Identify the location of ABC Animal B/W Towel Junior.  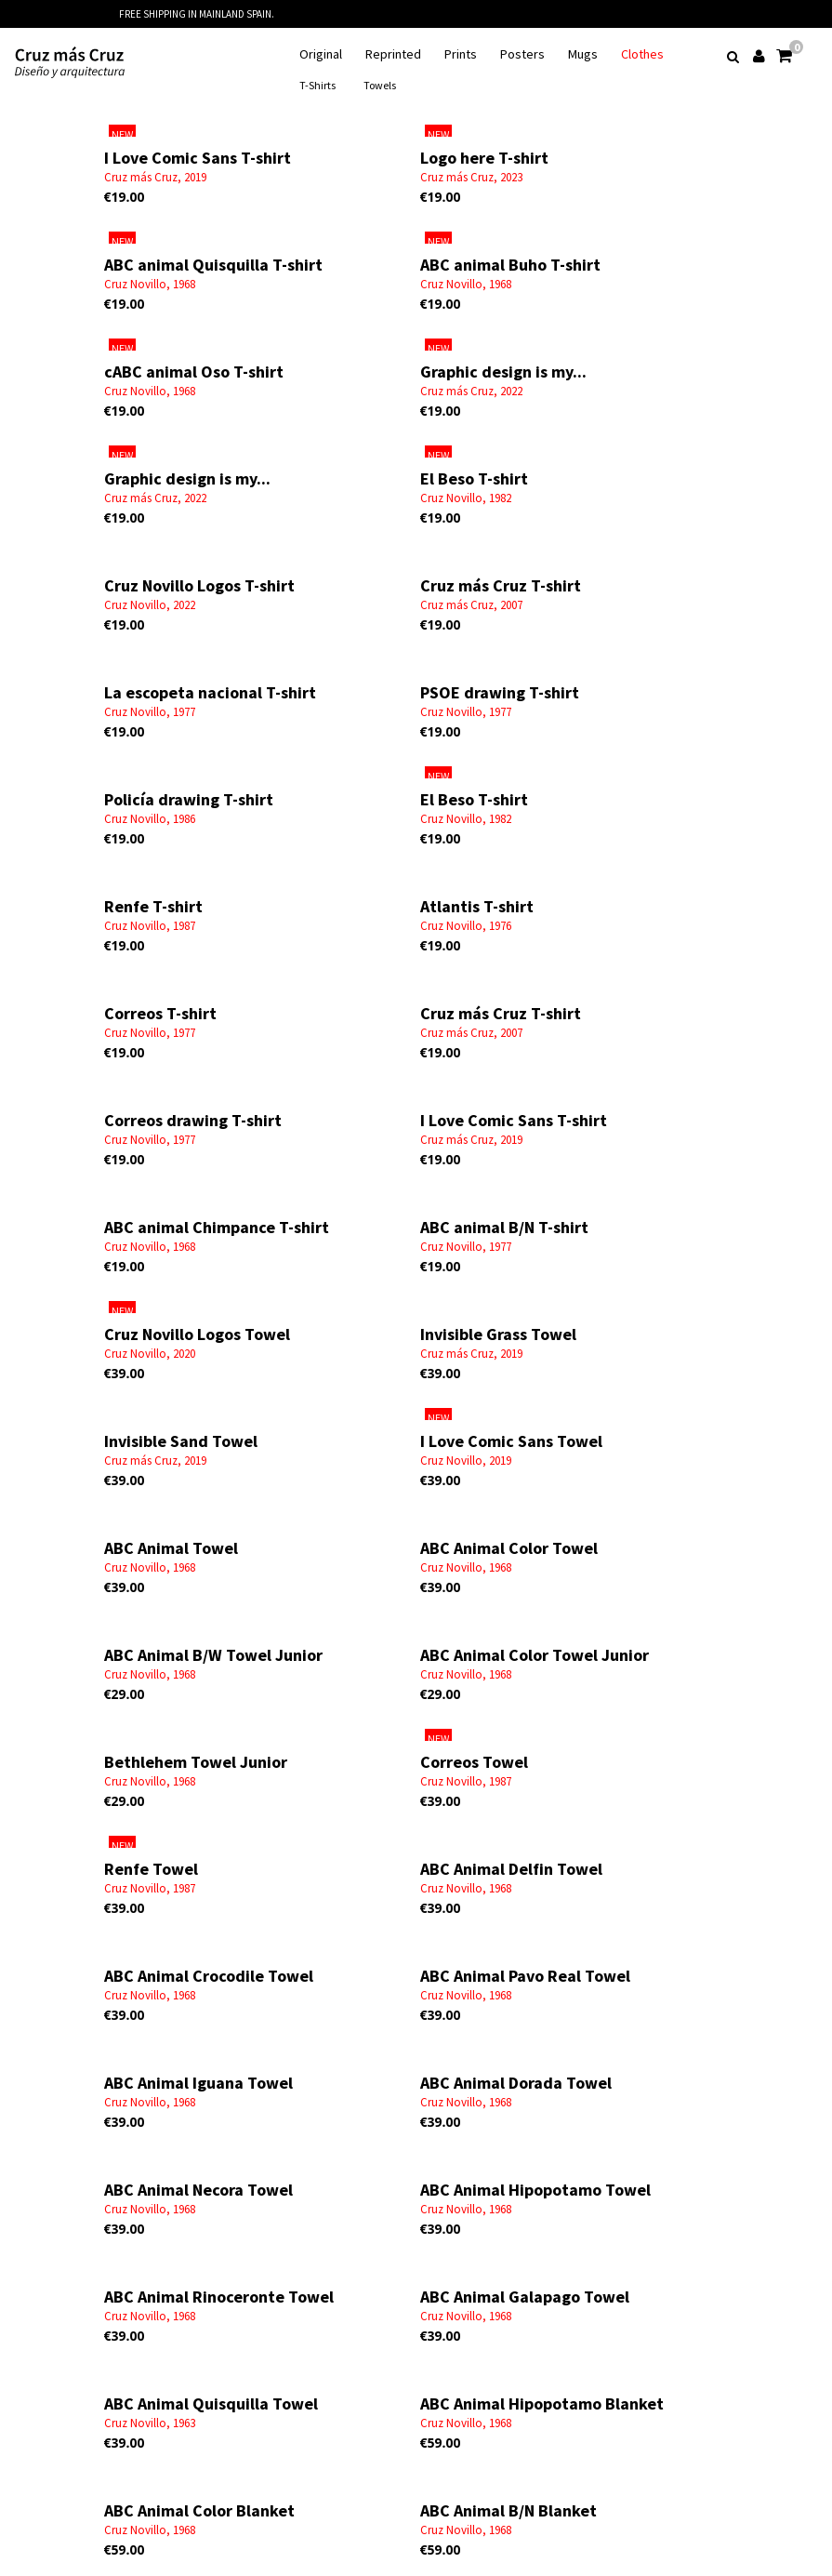
(213, 1655).